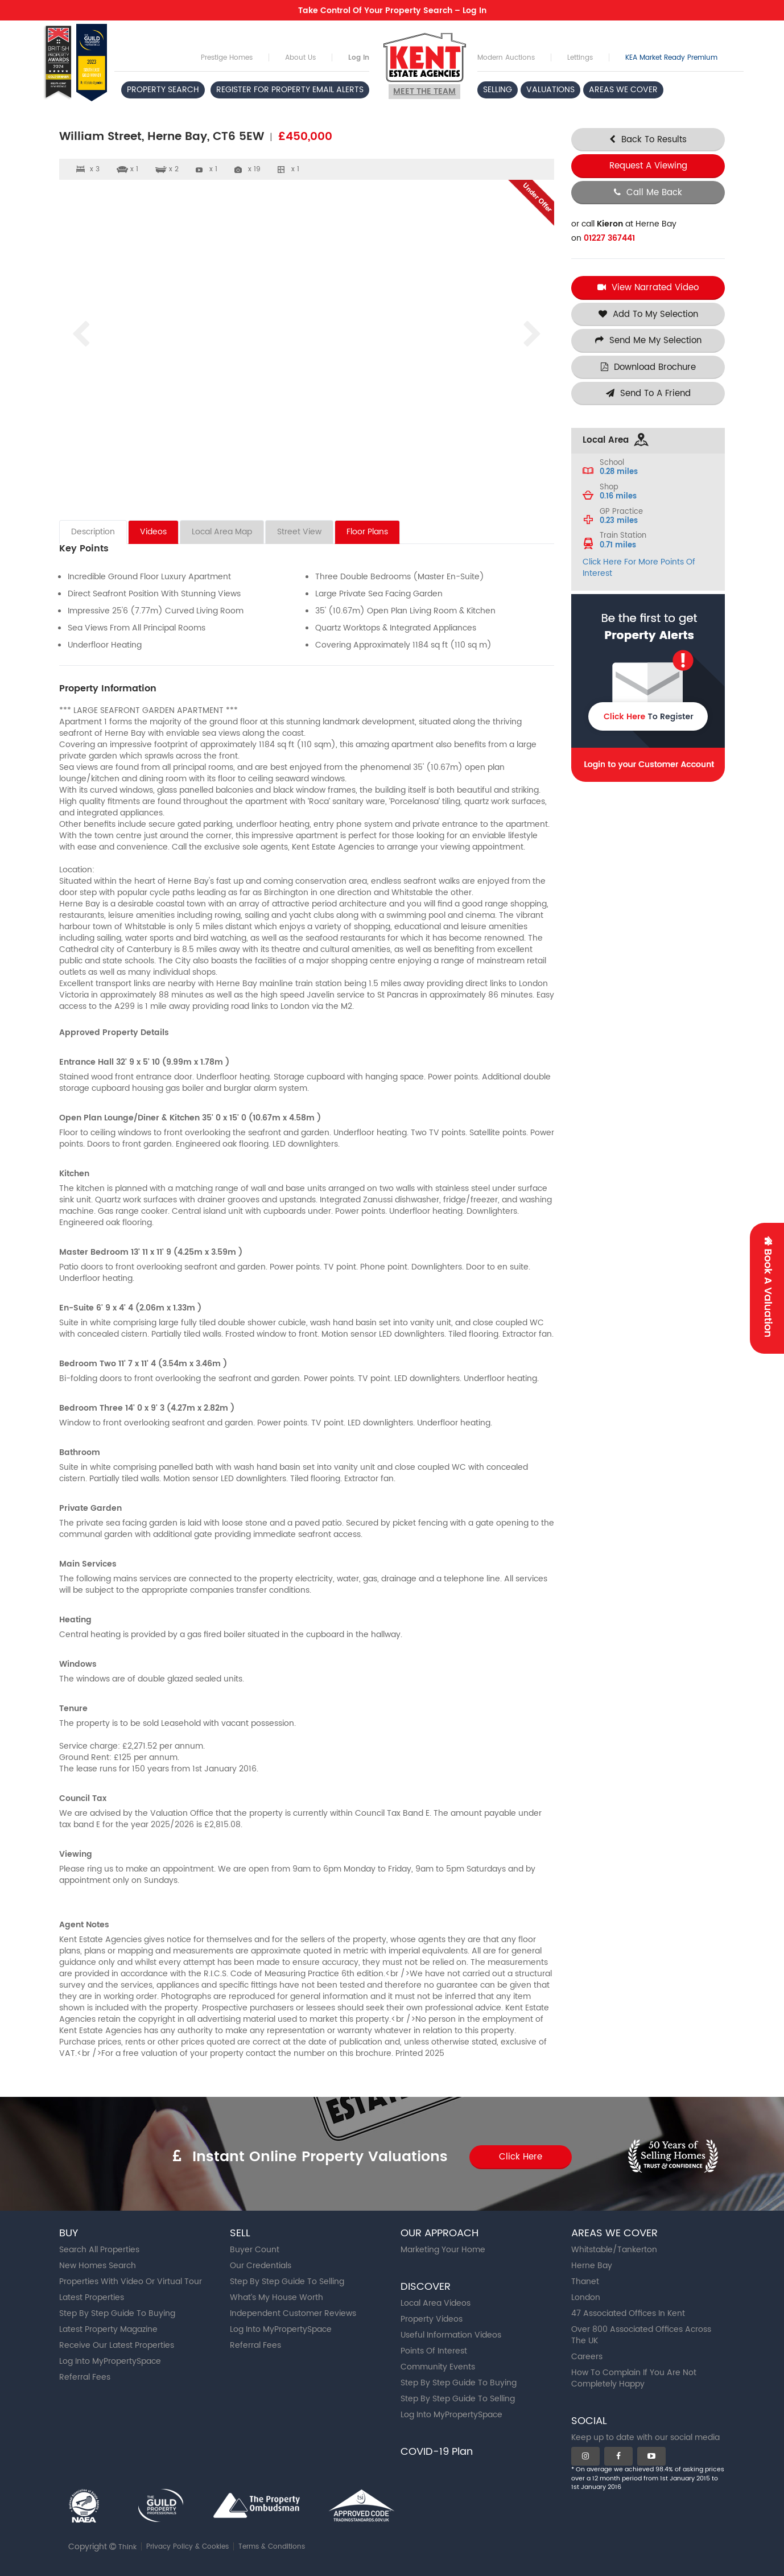  Describe the element at coordinates (506, 57) in the screenshot. I see `Modern Auctions` at that location.